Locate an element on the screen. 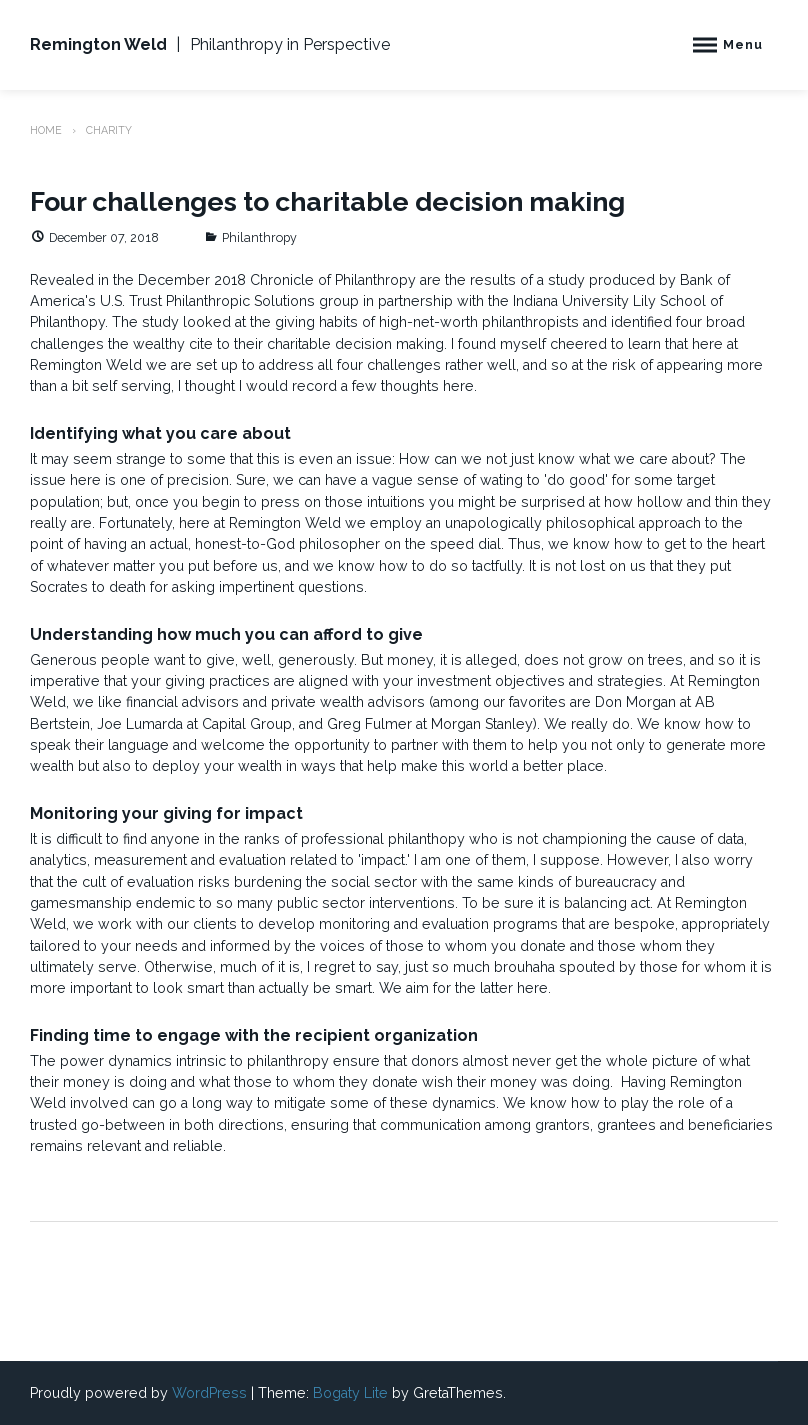 The width and height of the screenshot is (808, 1425). Remington Weld is located at coordinates (98, 44).